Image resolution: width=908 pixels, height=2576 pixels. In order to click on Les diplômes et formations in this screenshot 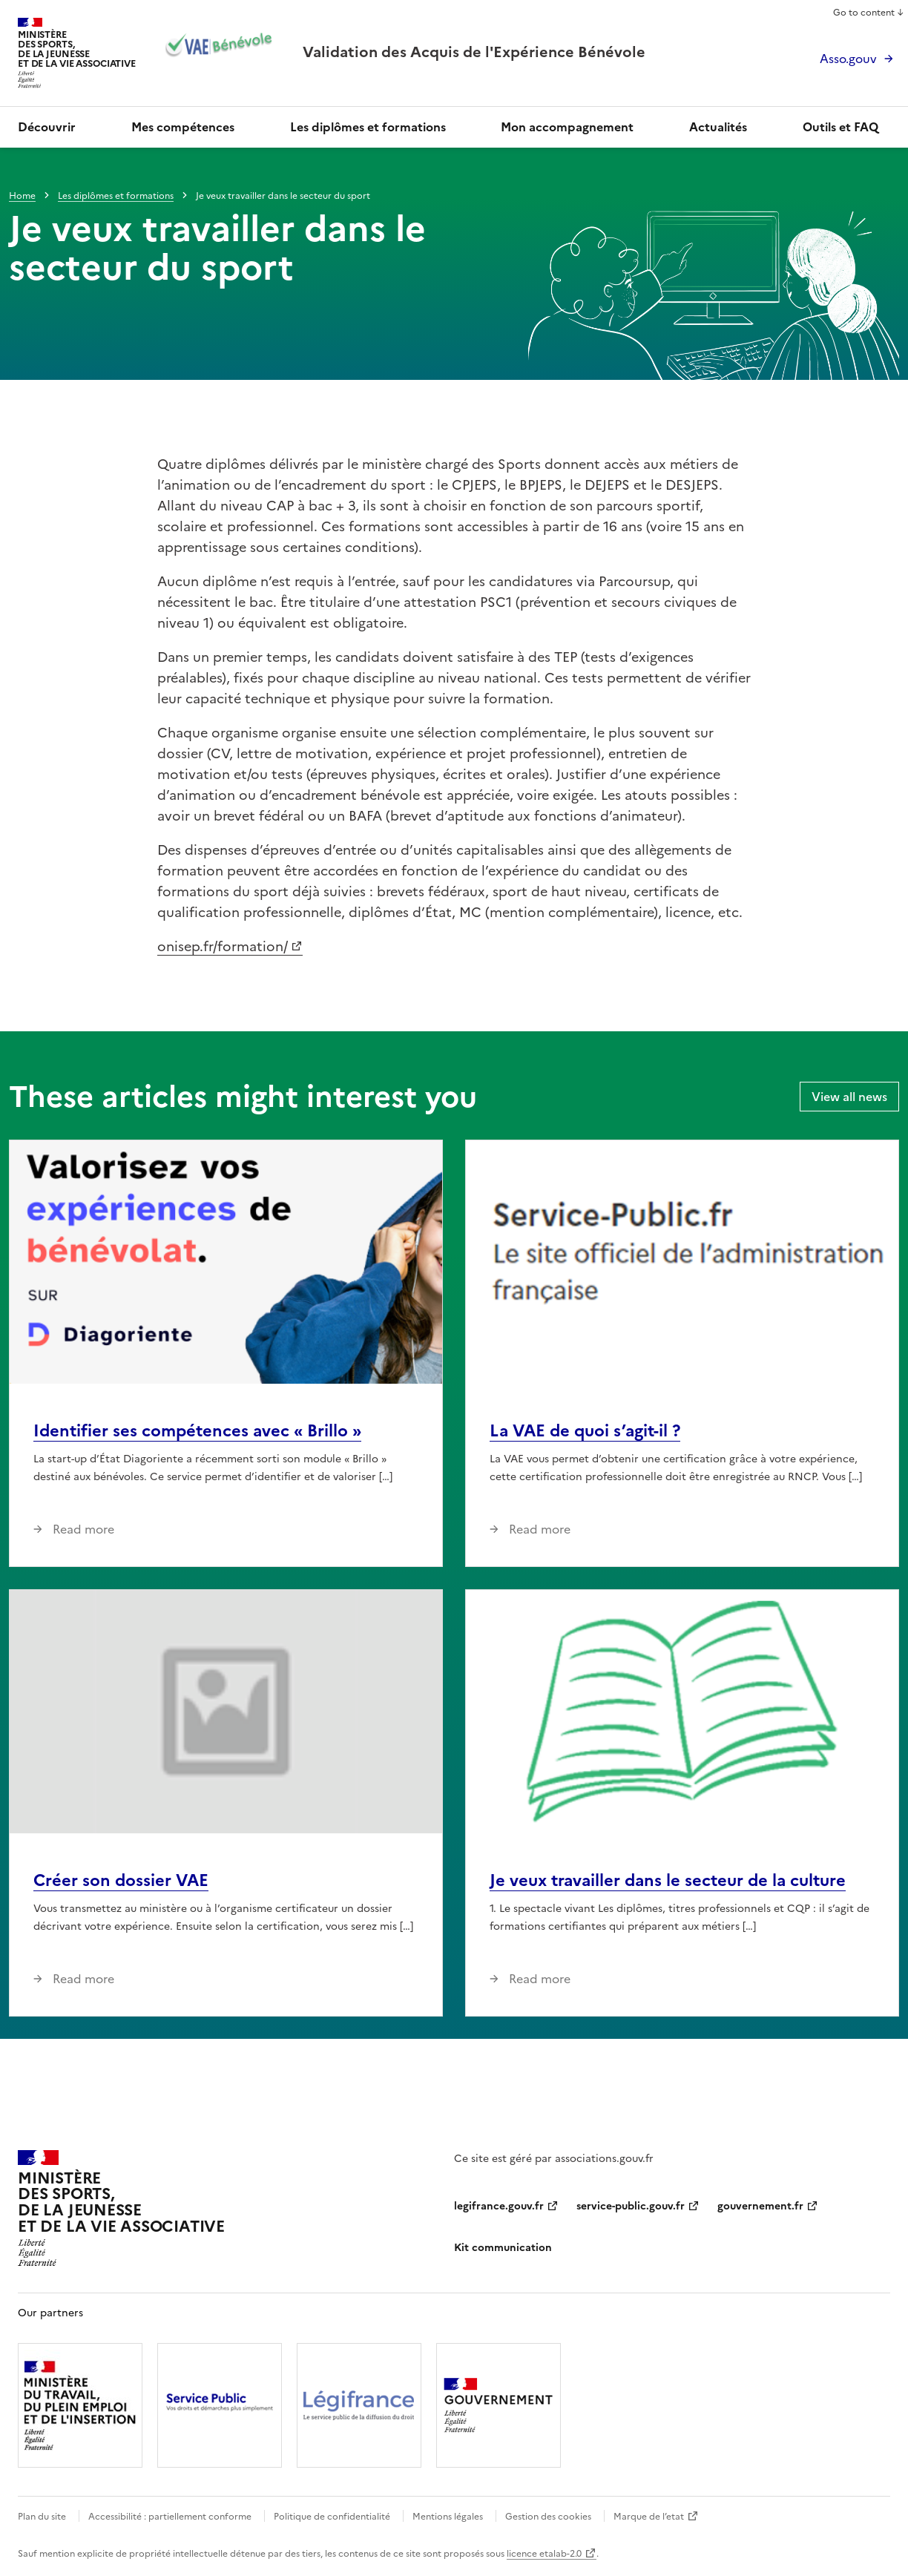, I will do `click(368, 127)`.